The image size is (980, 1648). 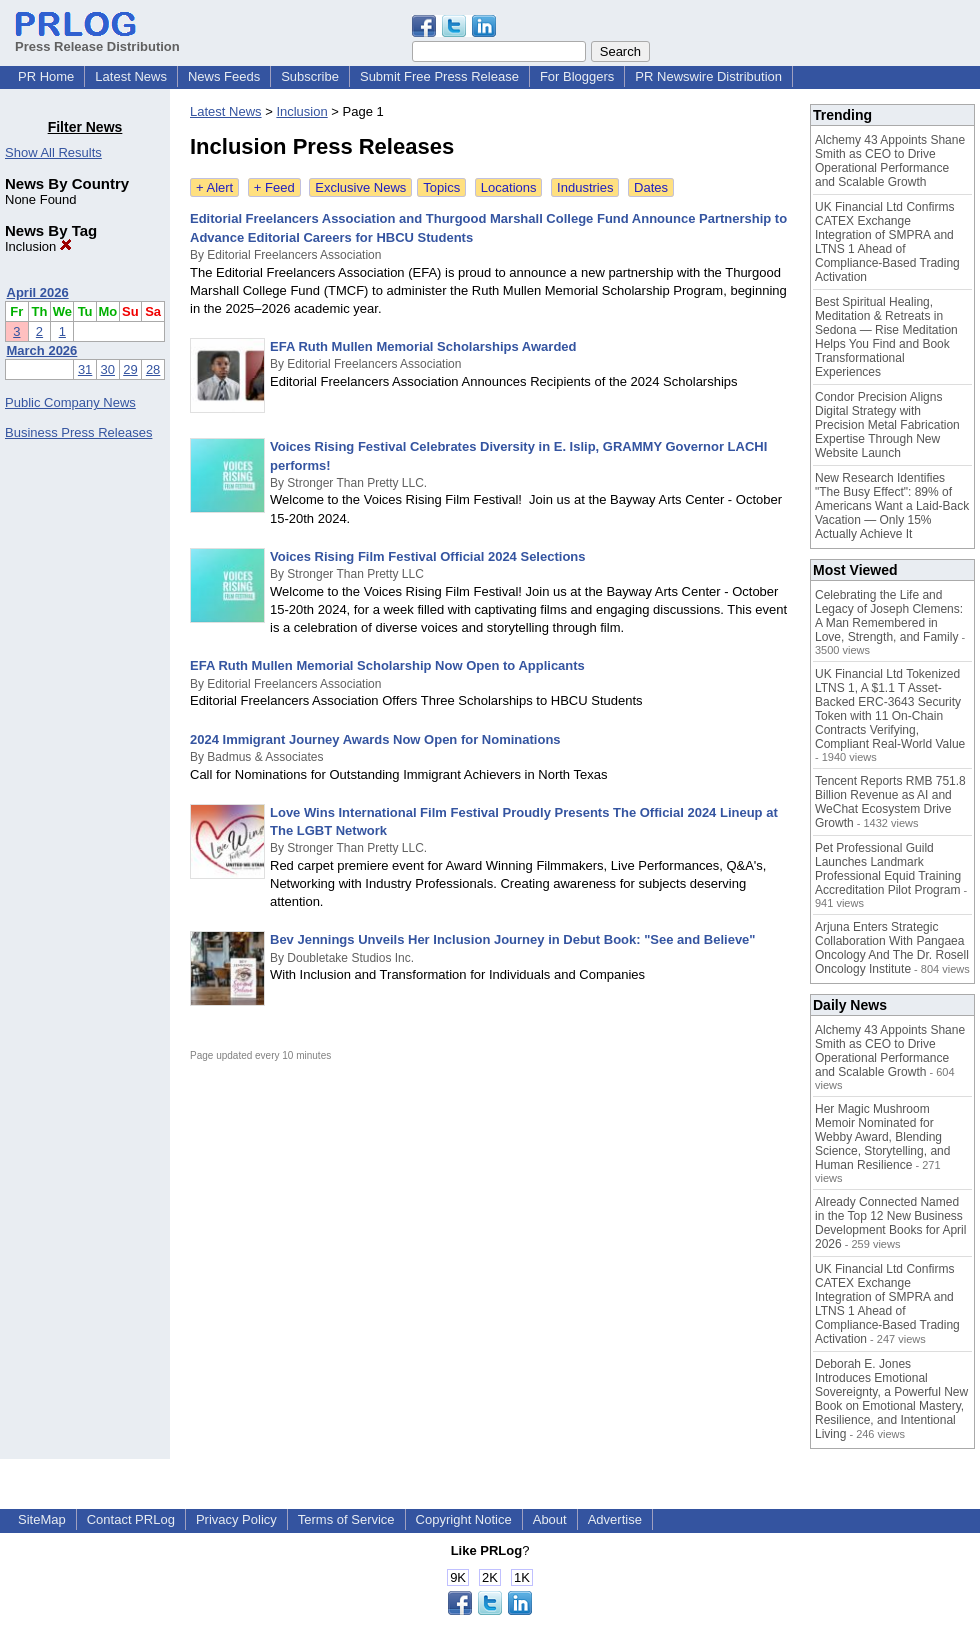 What do you see at coordinates (38, 292) in the screenshot?
I see `April 2026` at bounding box center [38, 292].